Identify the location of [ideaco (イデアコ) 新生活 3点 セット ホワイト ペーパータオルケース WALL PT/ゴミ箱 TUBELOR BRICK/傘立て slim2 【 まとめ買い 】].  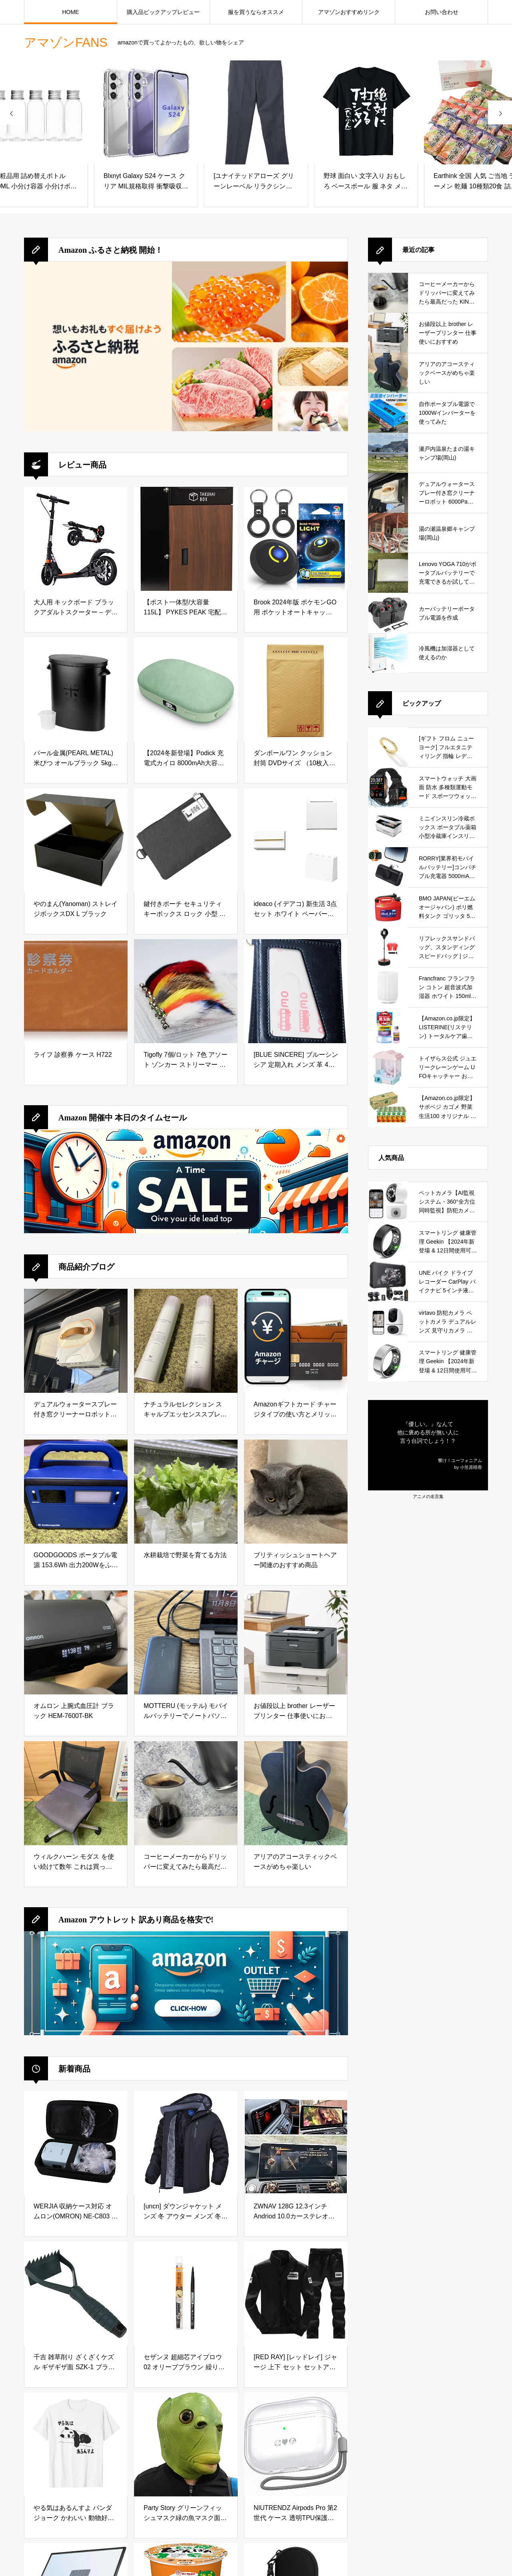
(296, 840).